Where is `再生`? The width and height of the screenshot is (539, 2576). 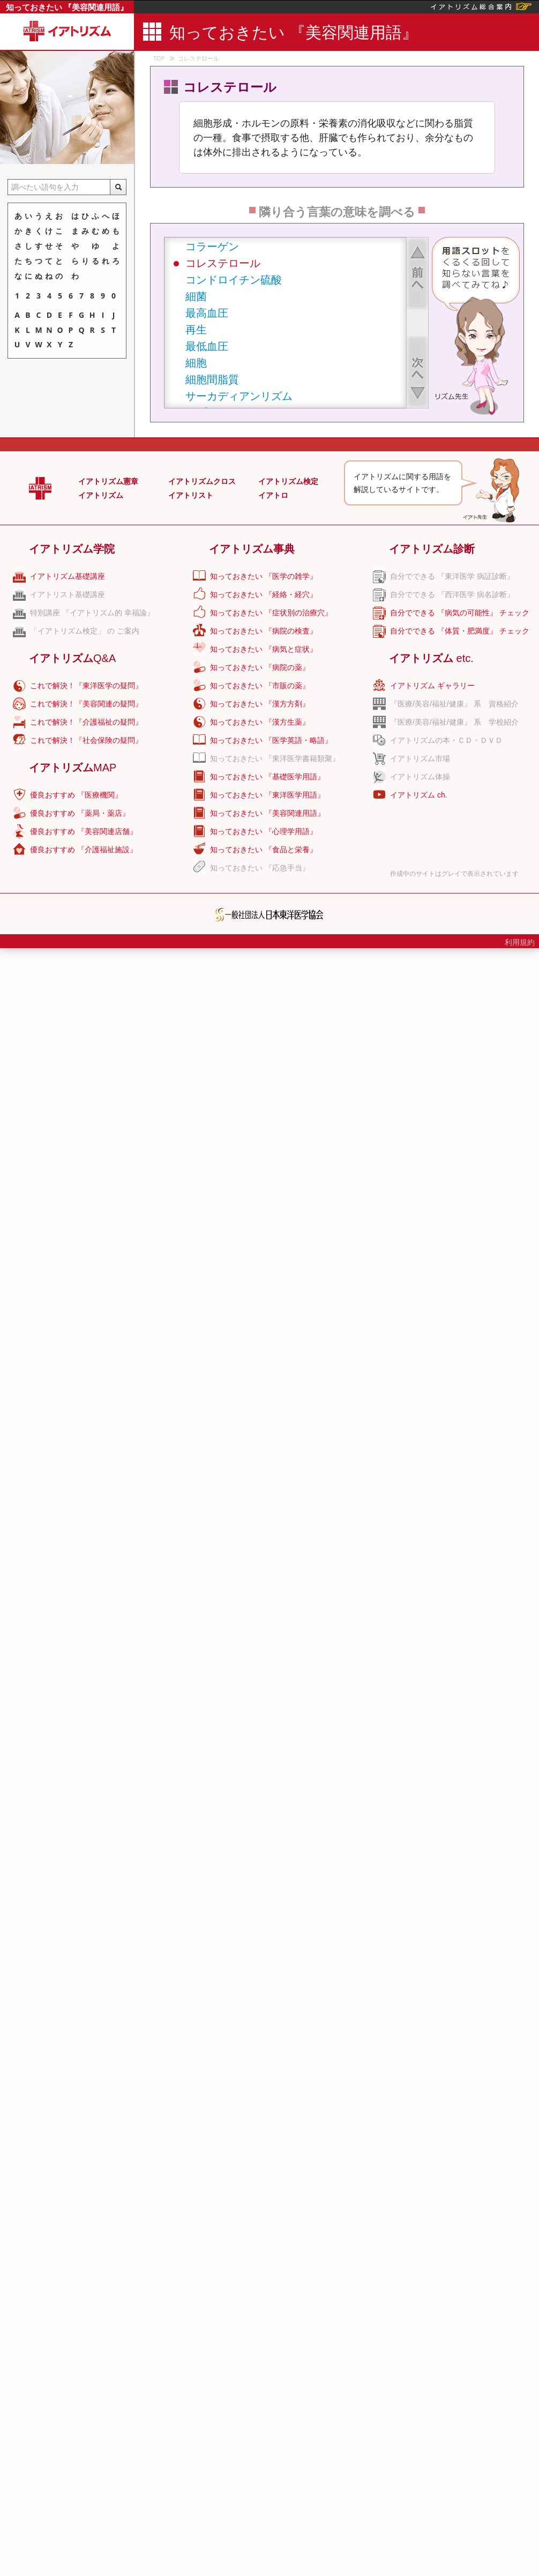 再生 is located at coordinates (196, 329).